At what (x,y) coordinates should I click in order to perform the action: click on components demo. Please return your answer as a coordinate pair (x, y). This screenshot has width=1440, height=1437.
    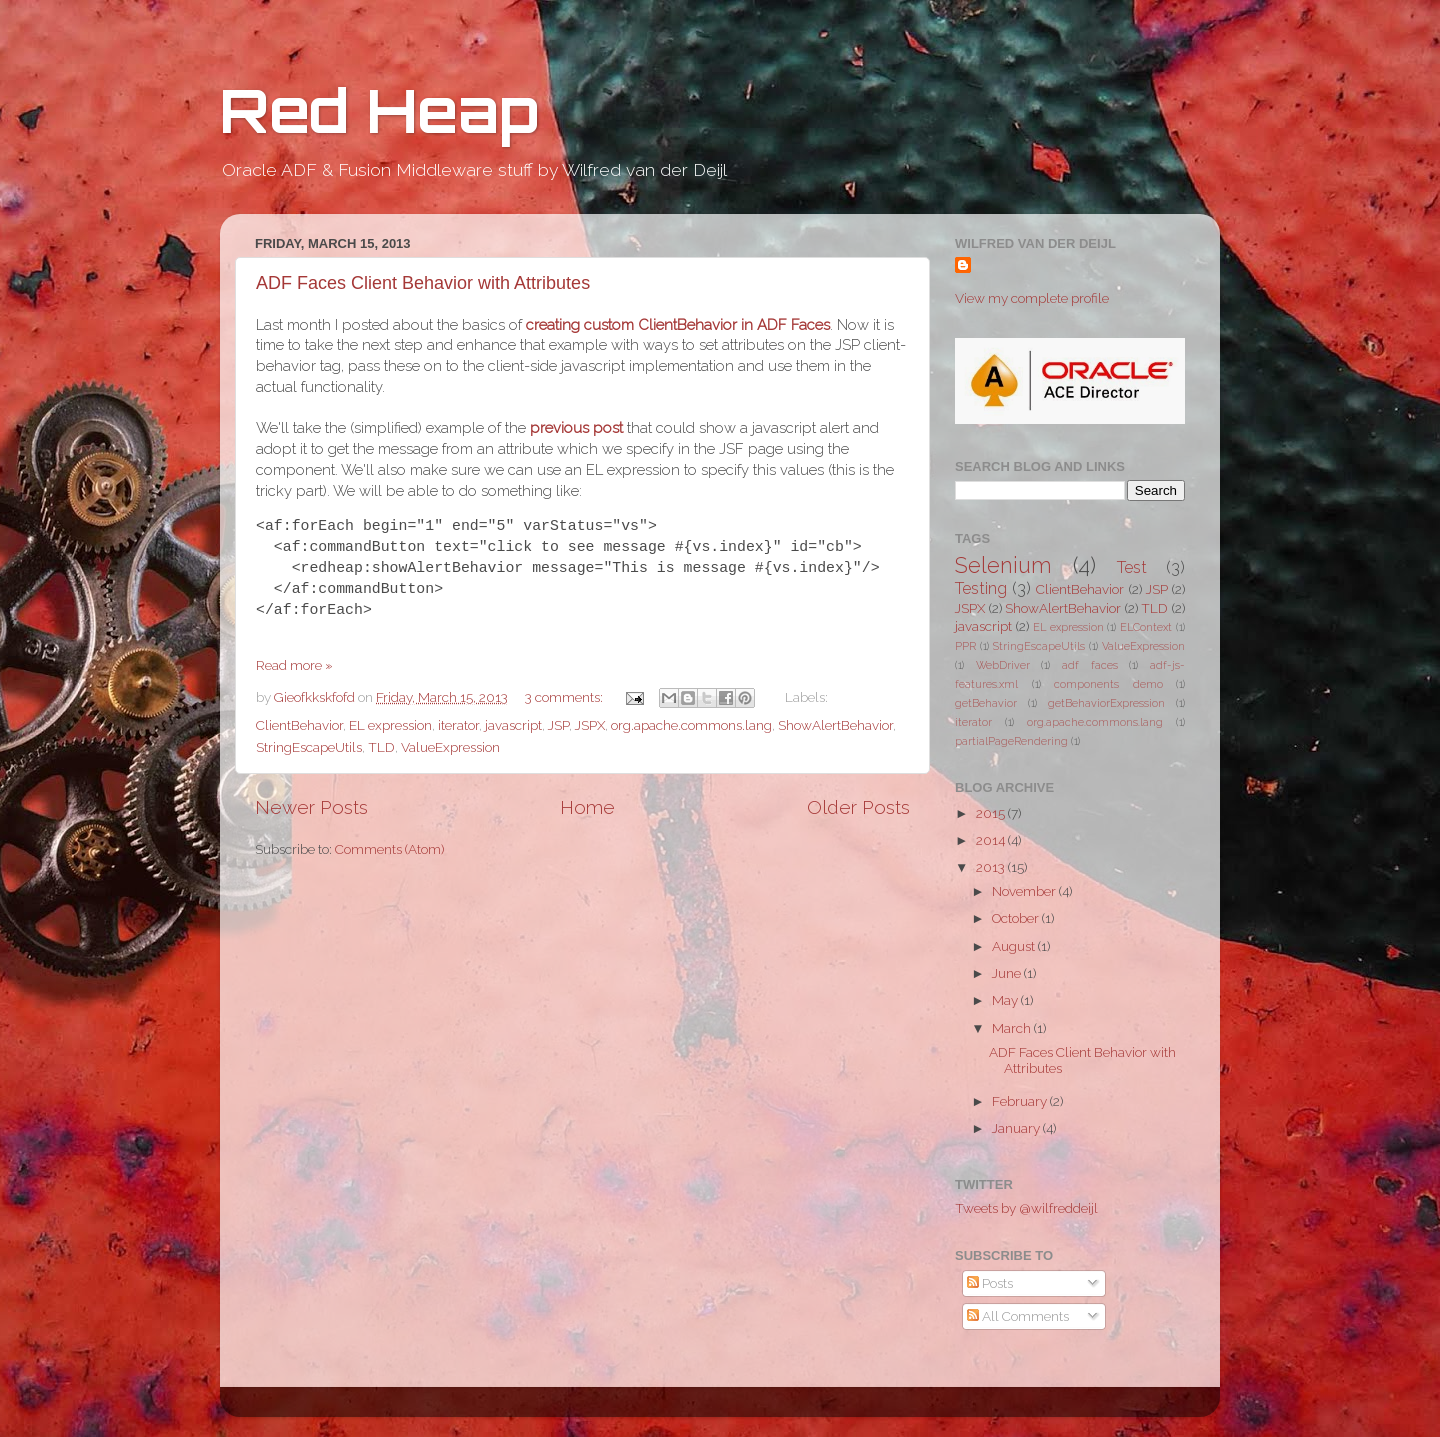
    Looking at the image, I should click on (1108, 684).